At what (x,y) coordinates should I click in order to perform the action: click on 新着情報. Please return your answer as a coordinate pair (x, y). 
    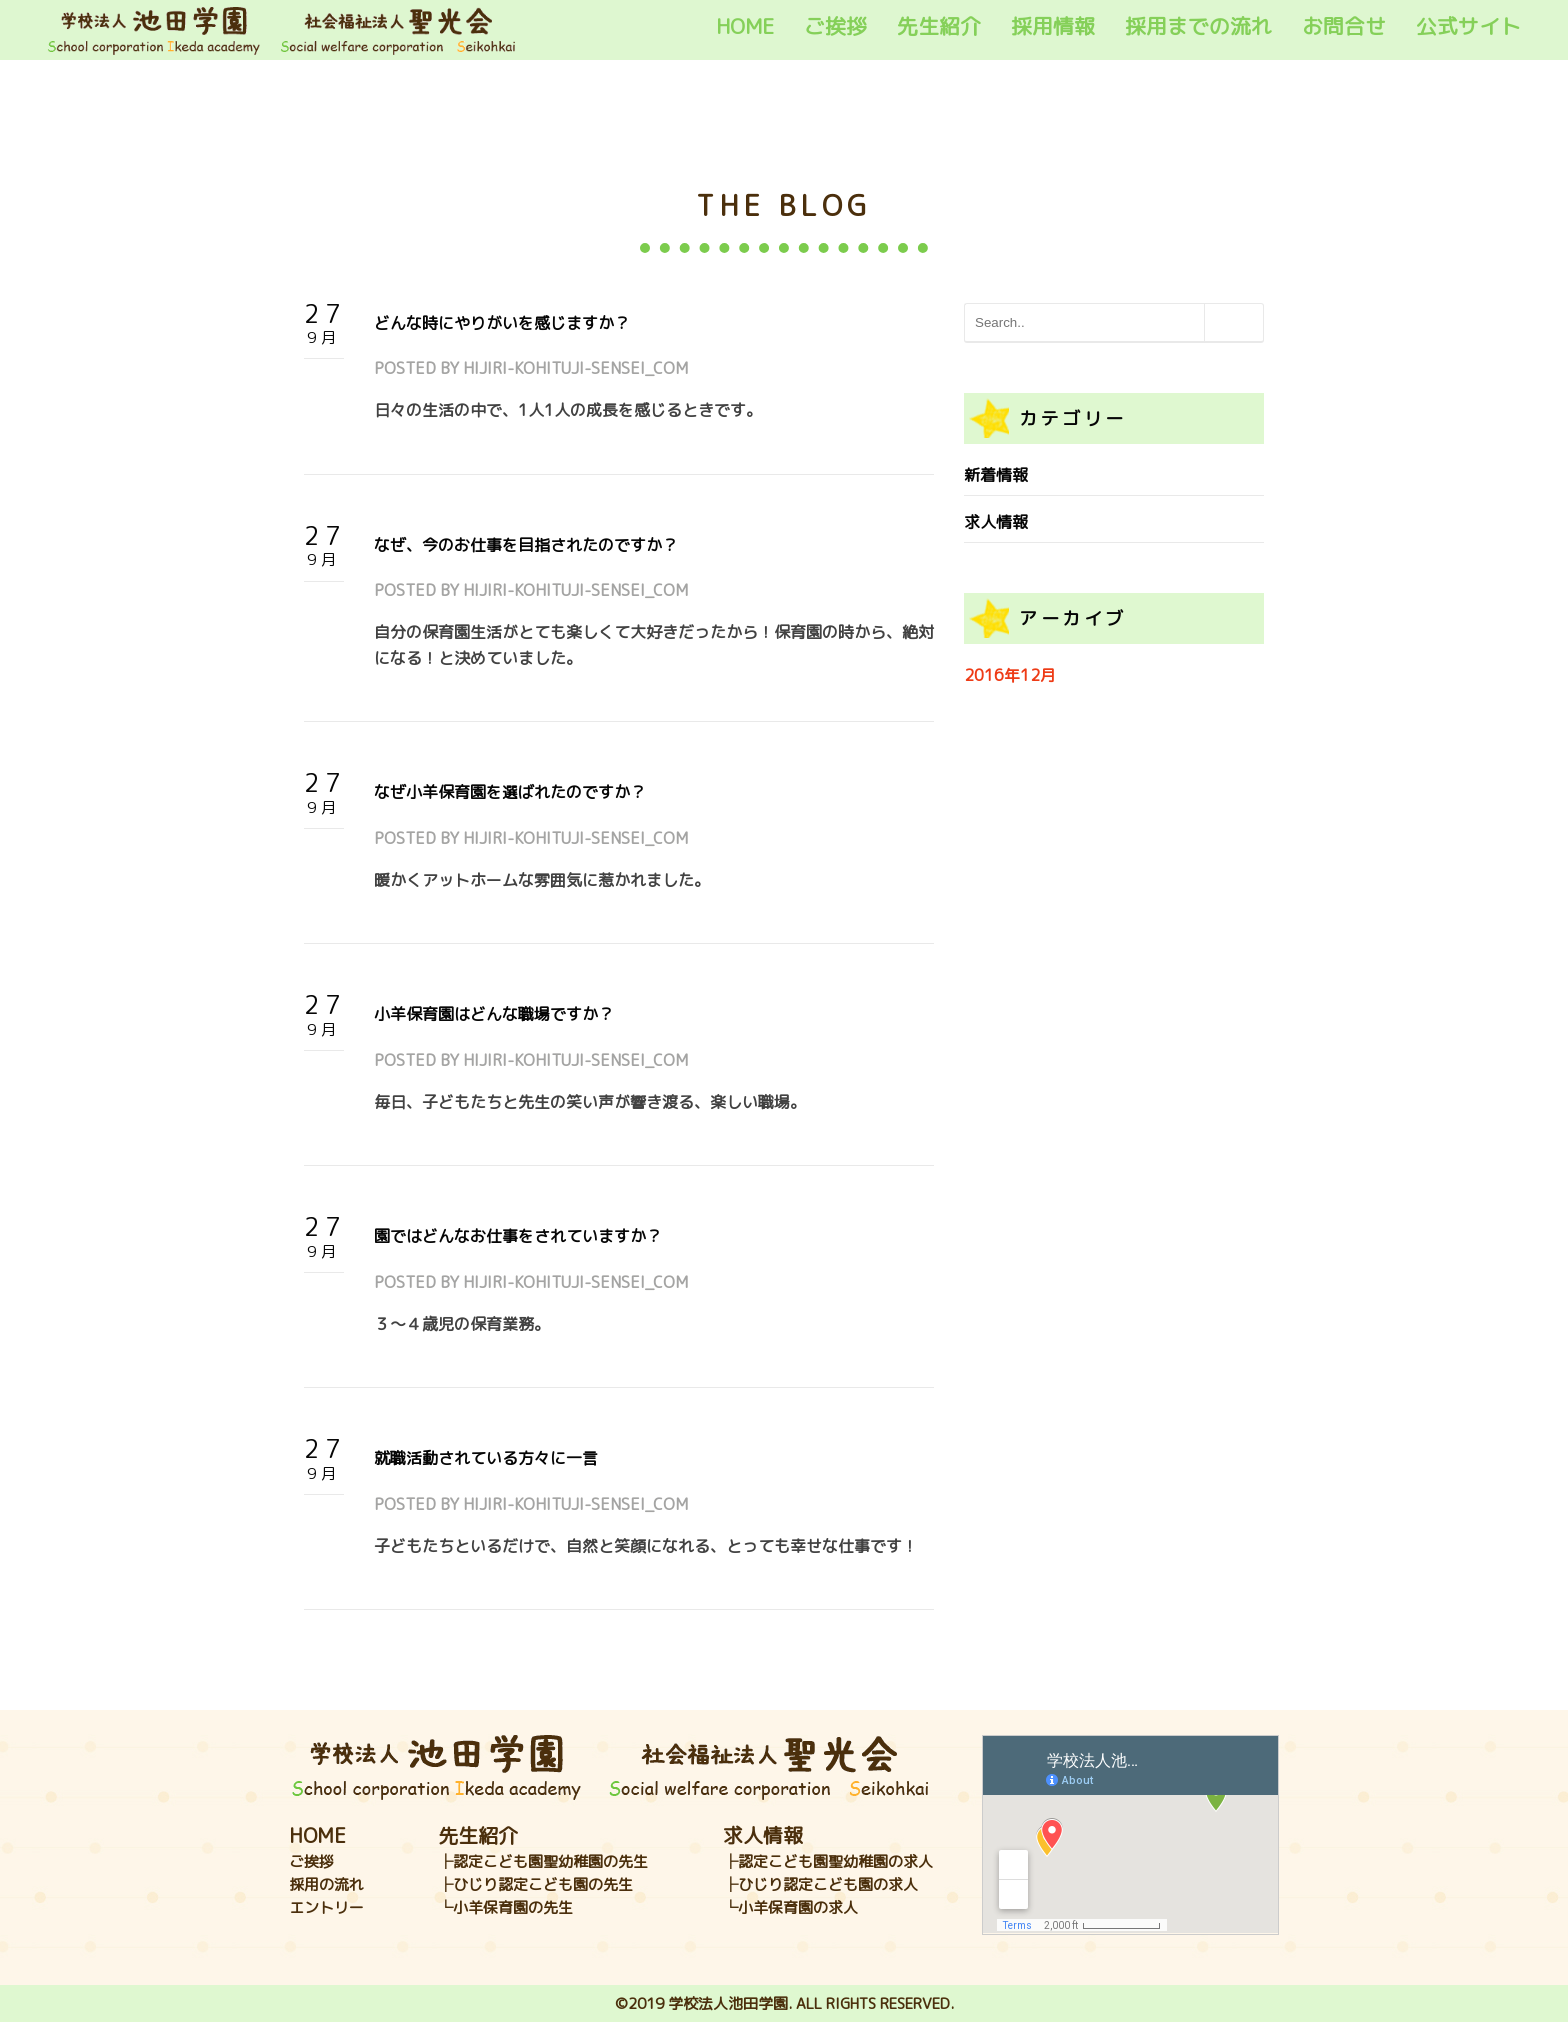
    Looking at the image, I should click on (996, 475).